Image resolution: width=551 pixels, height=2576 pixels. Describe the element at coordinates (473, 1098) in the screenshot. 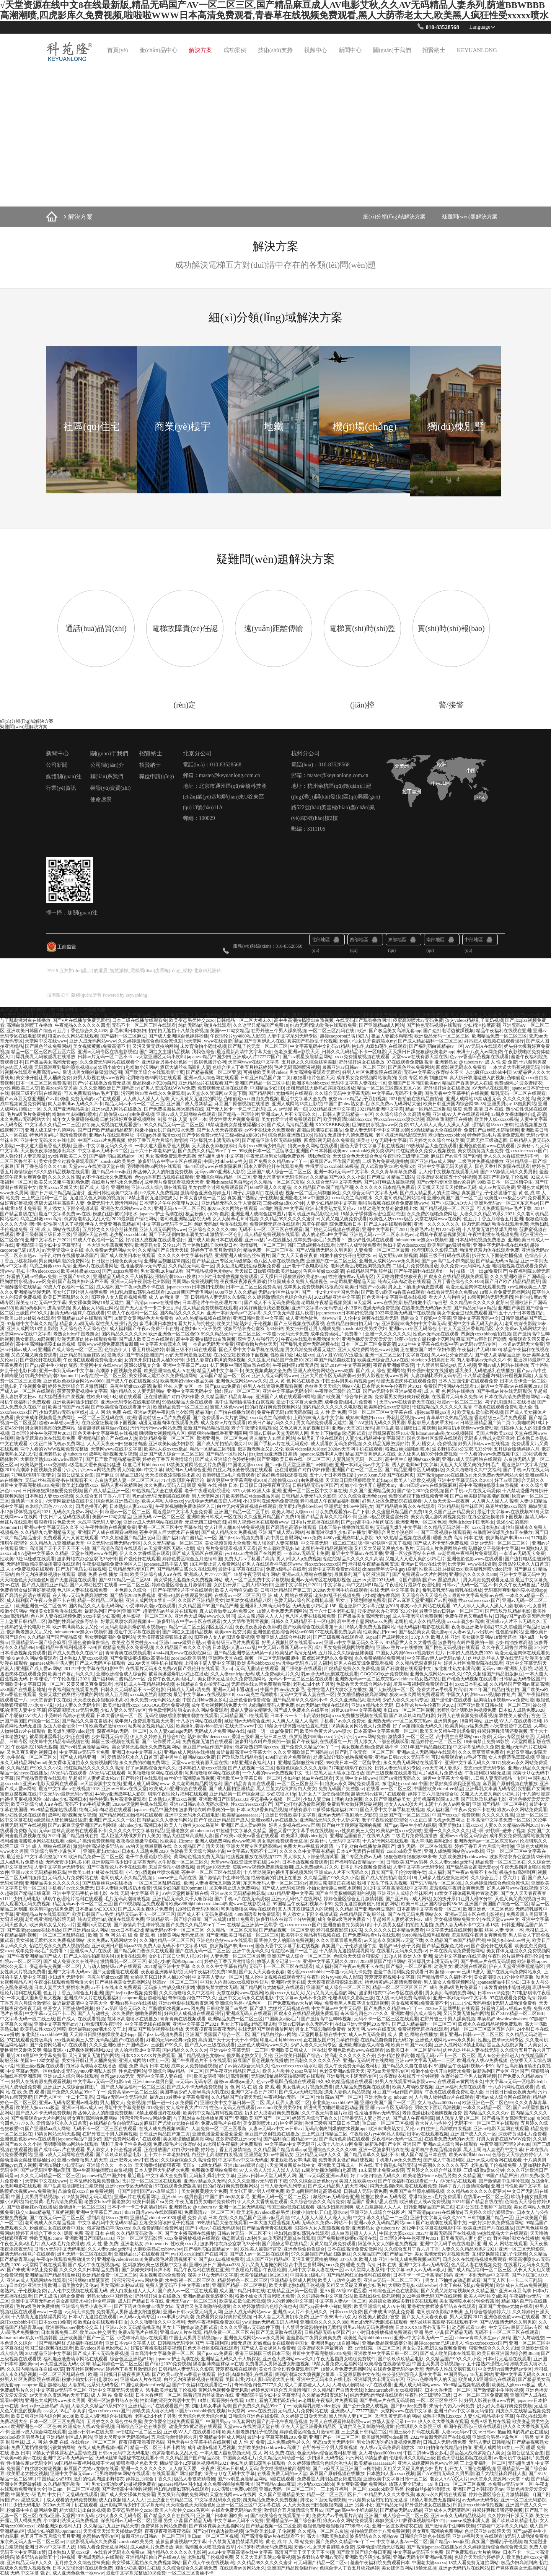

I see `亚洲人成网站18禁动漫无码` at that location.